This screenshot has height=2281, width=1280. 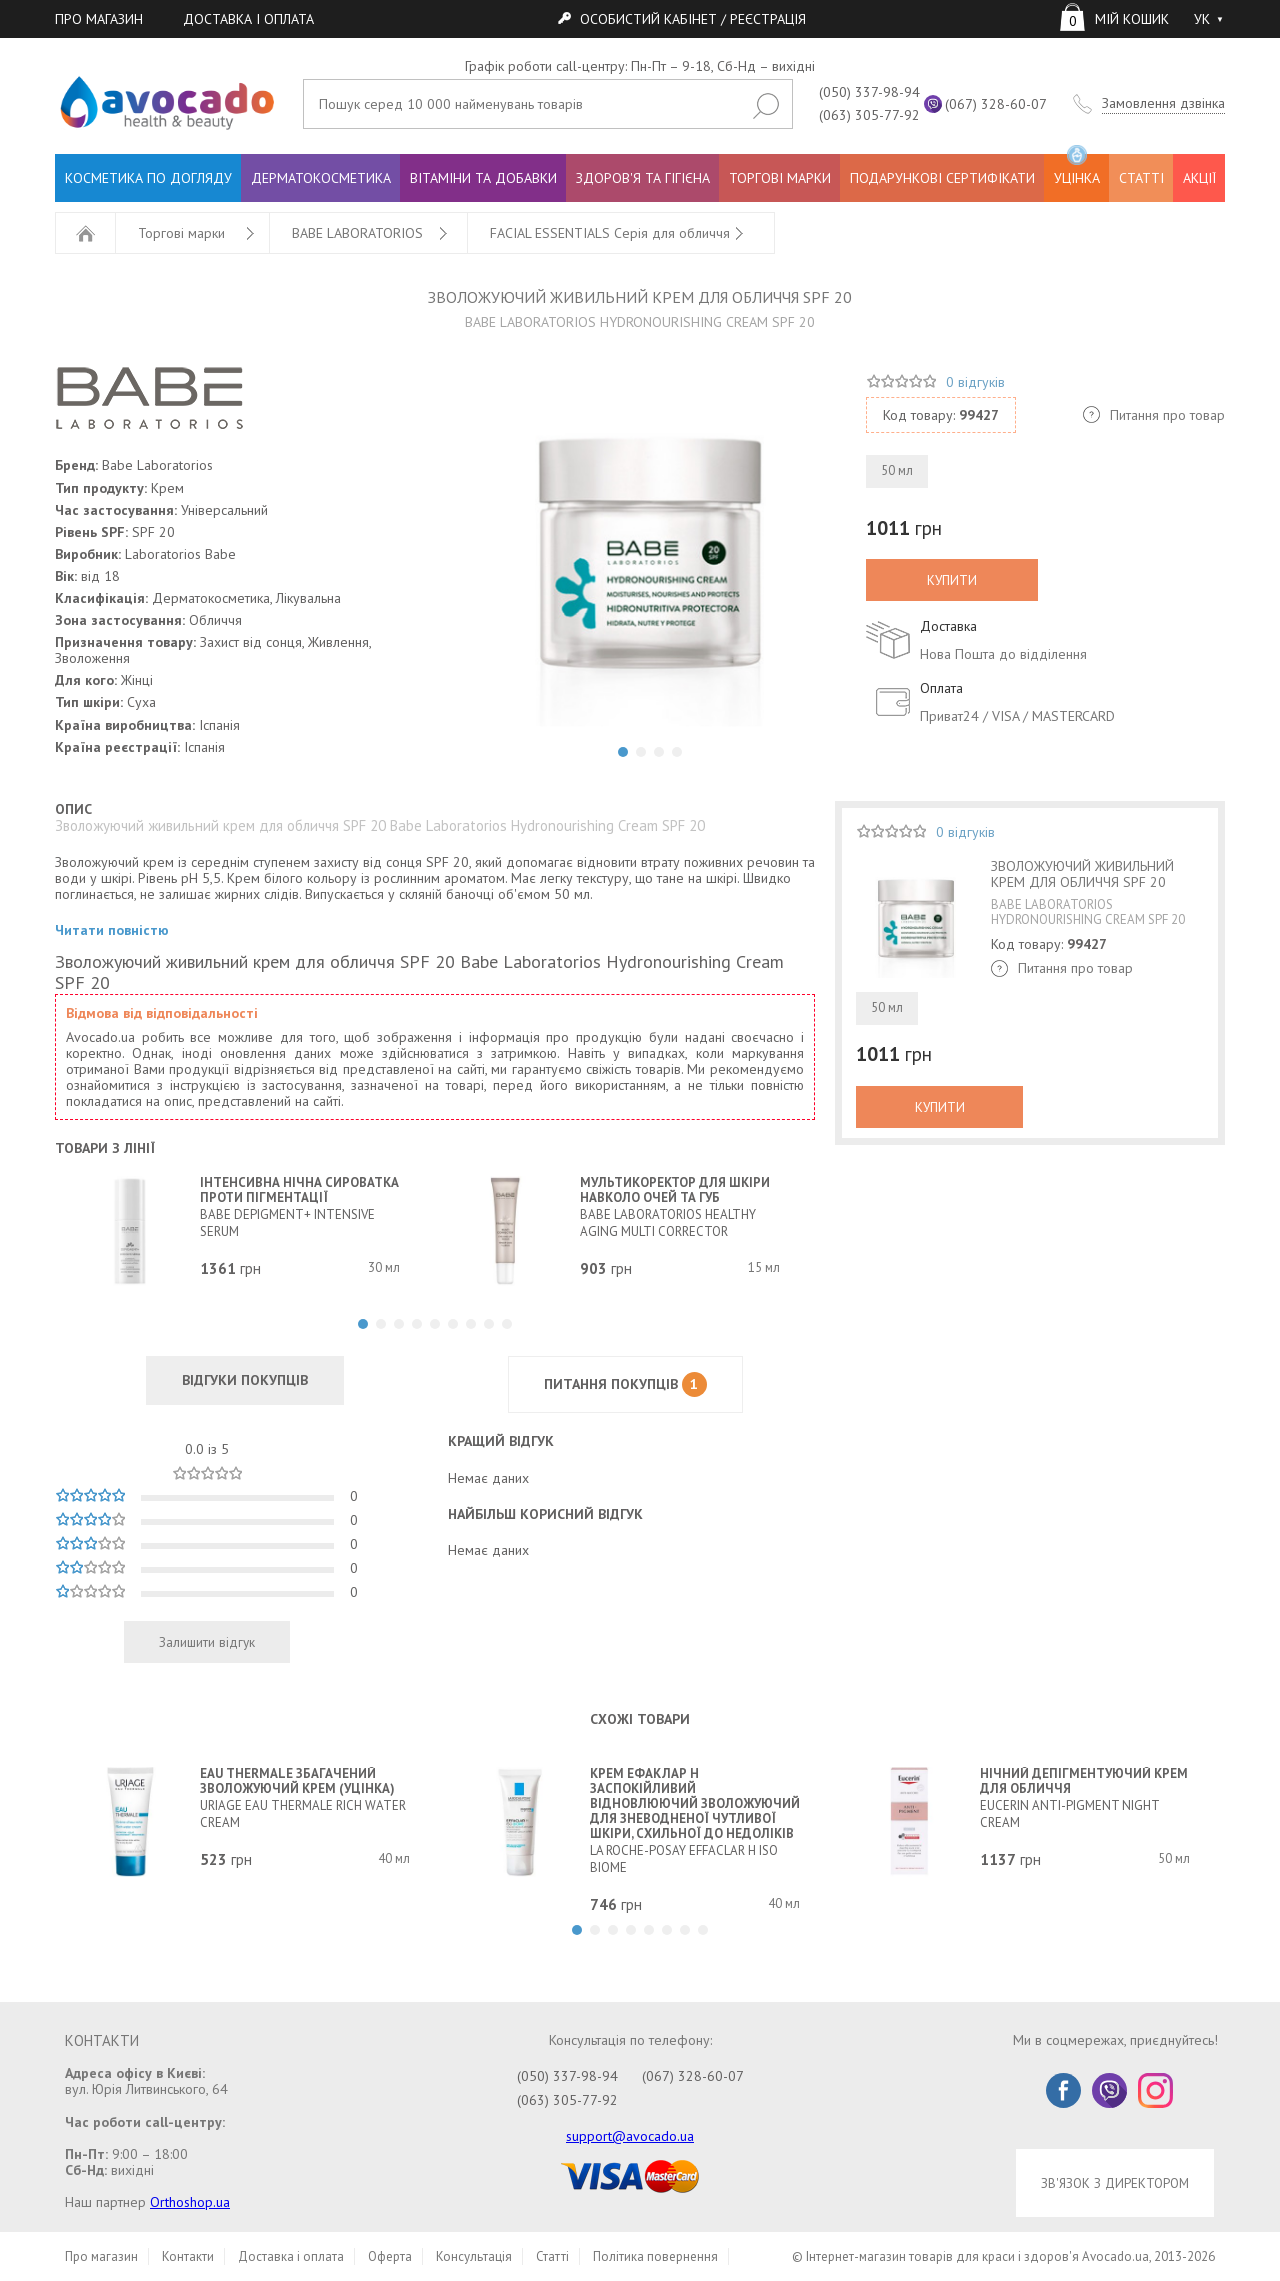 I want to click on (067) 328-60-07, so click(x=996, y=104).